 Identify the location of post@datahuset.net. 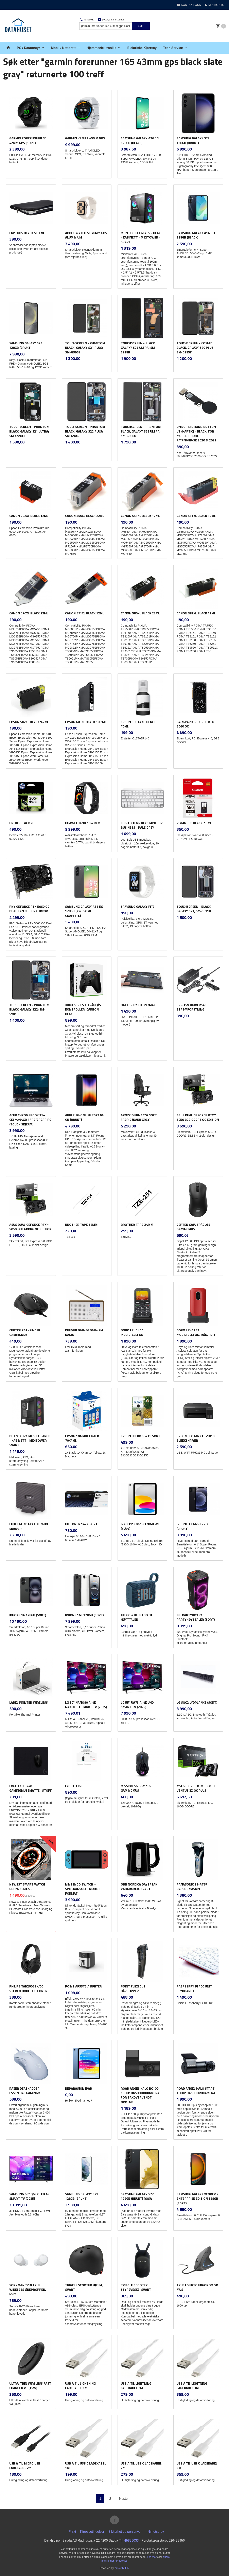
(111, 19).